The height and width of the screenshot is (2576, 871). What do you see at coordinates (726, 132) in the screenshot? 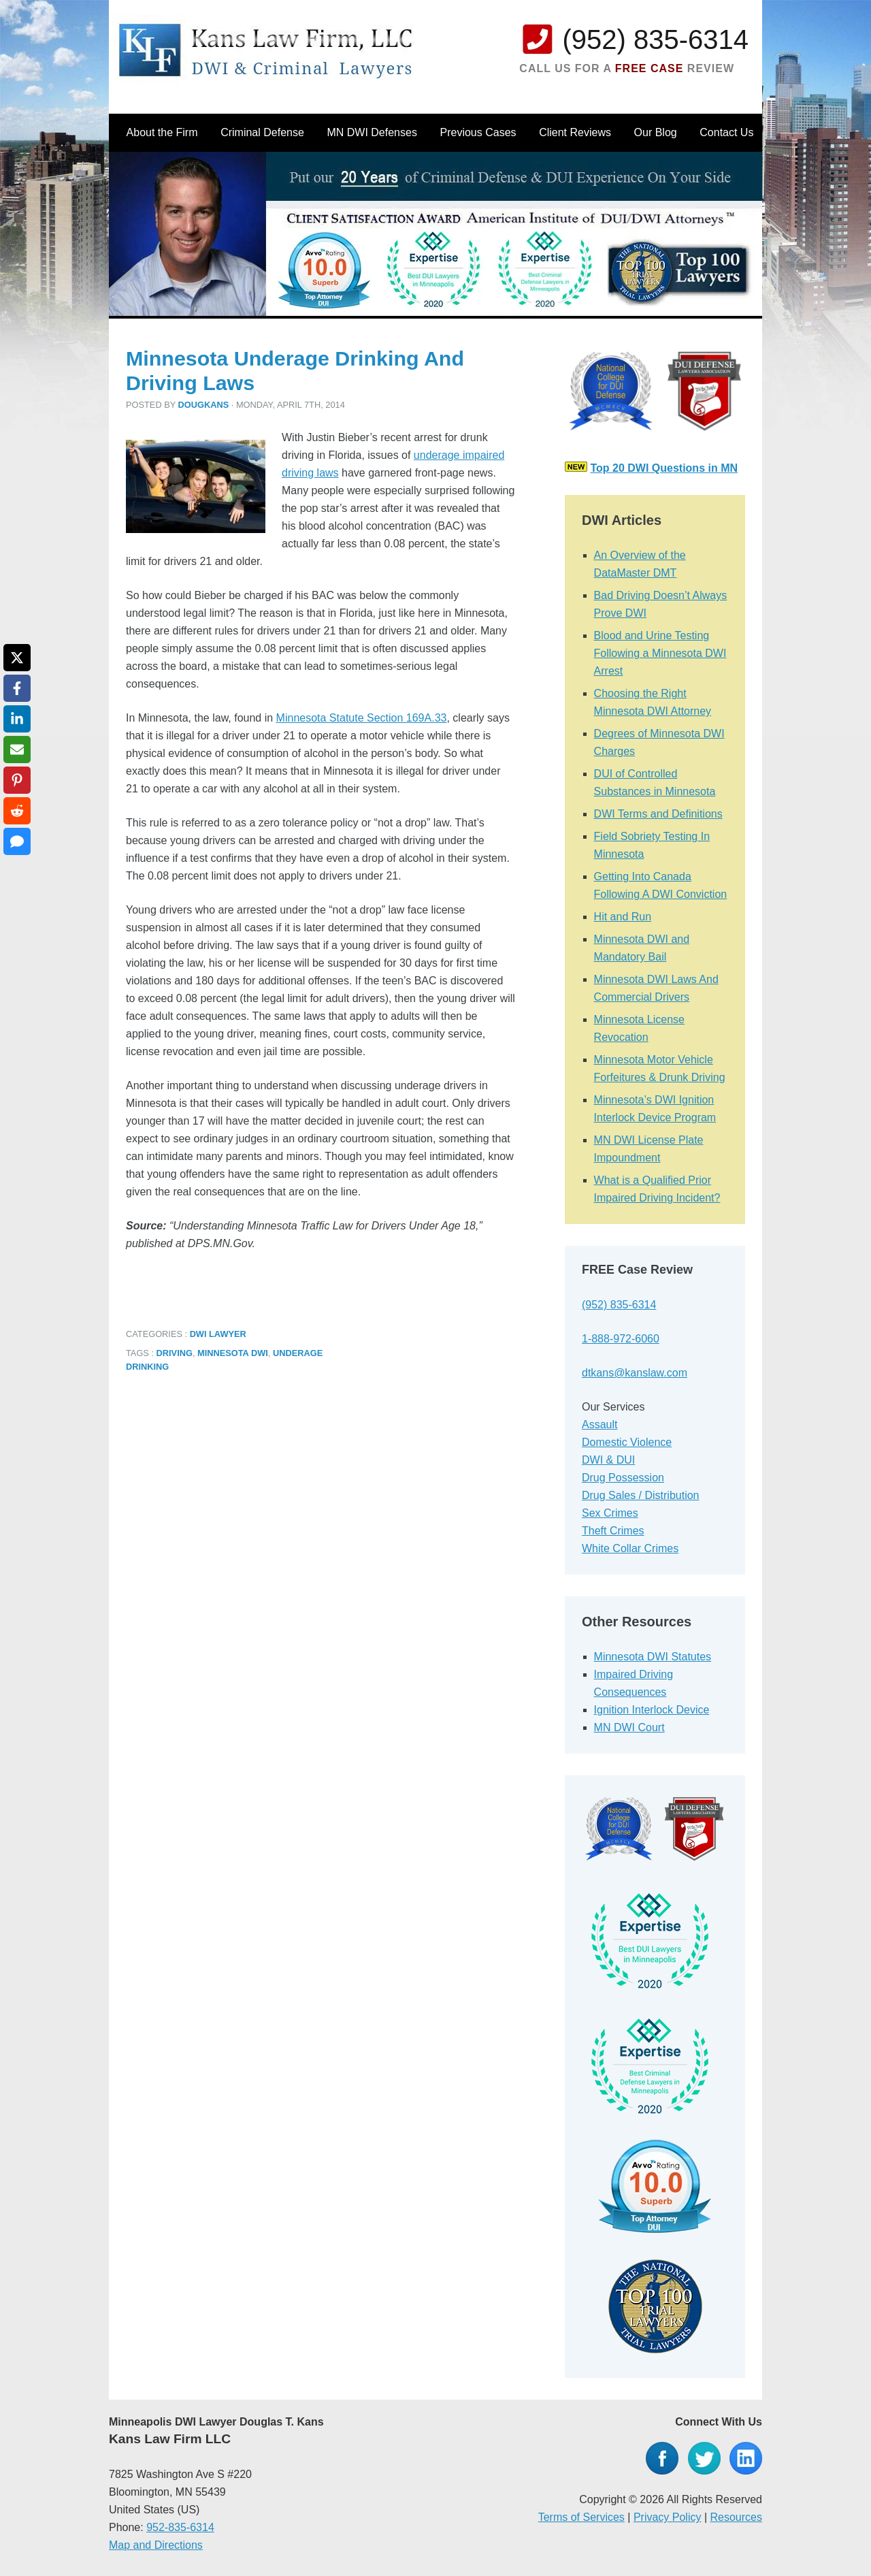
I see `Contact Us` at bounding box center [726, 132].